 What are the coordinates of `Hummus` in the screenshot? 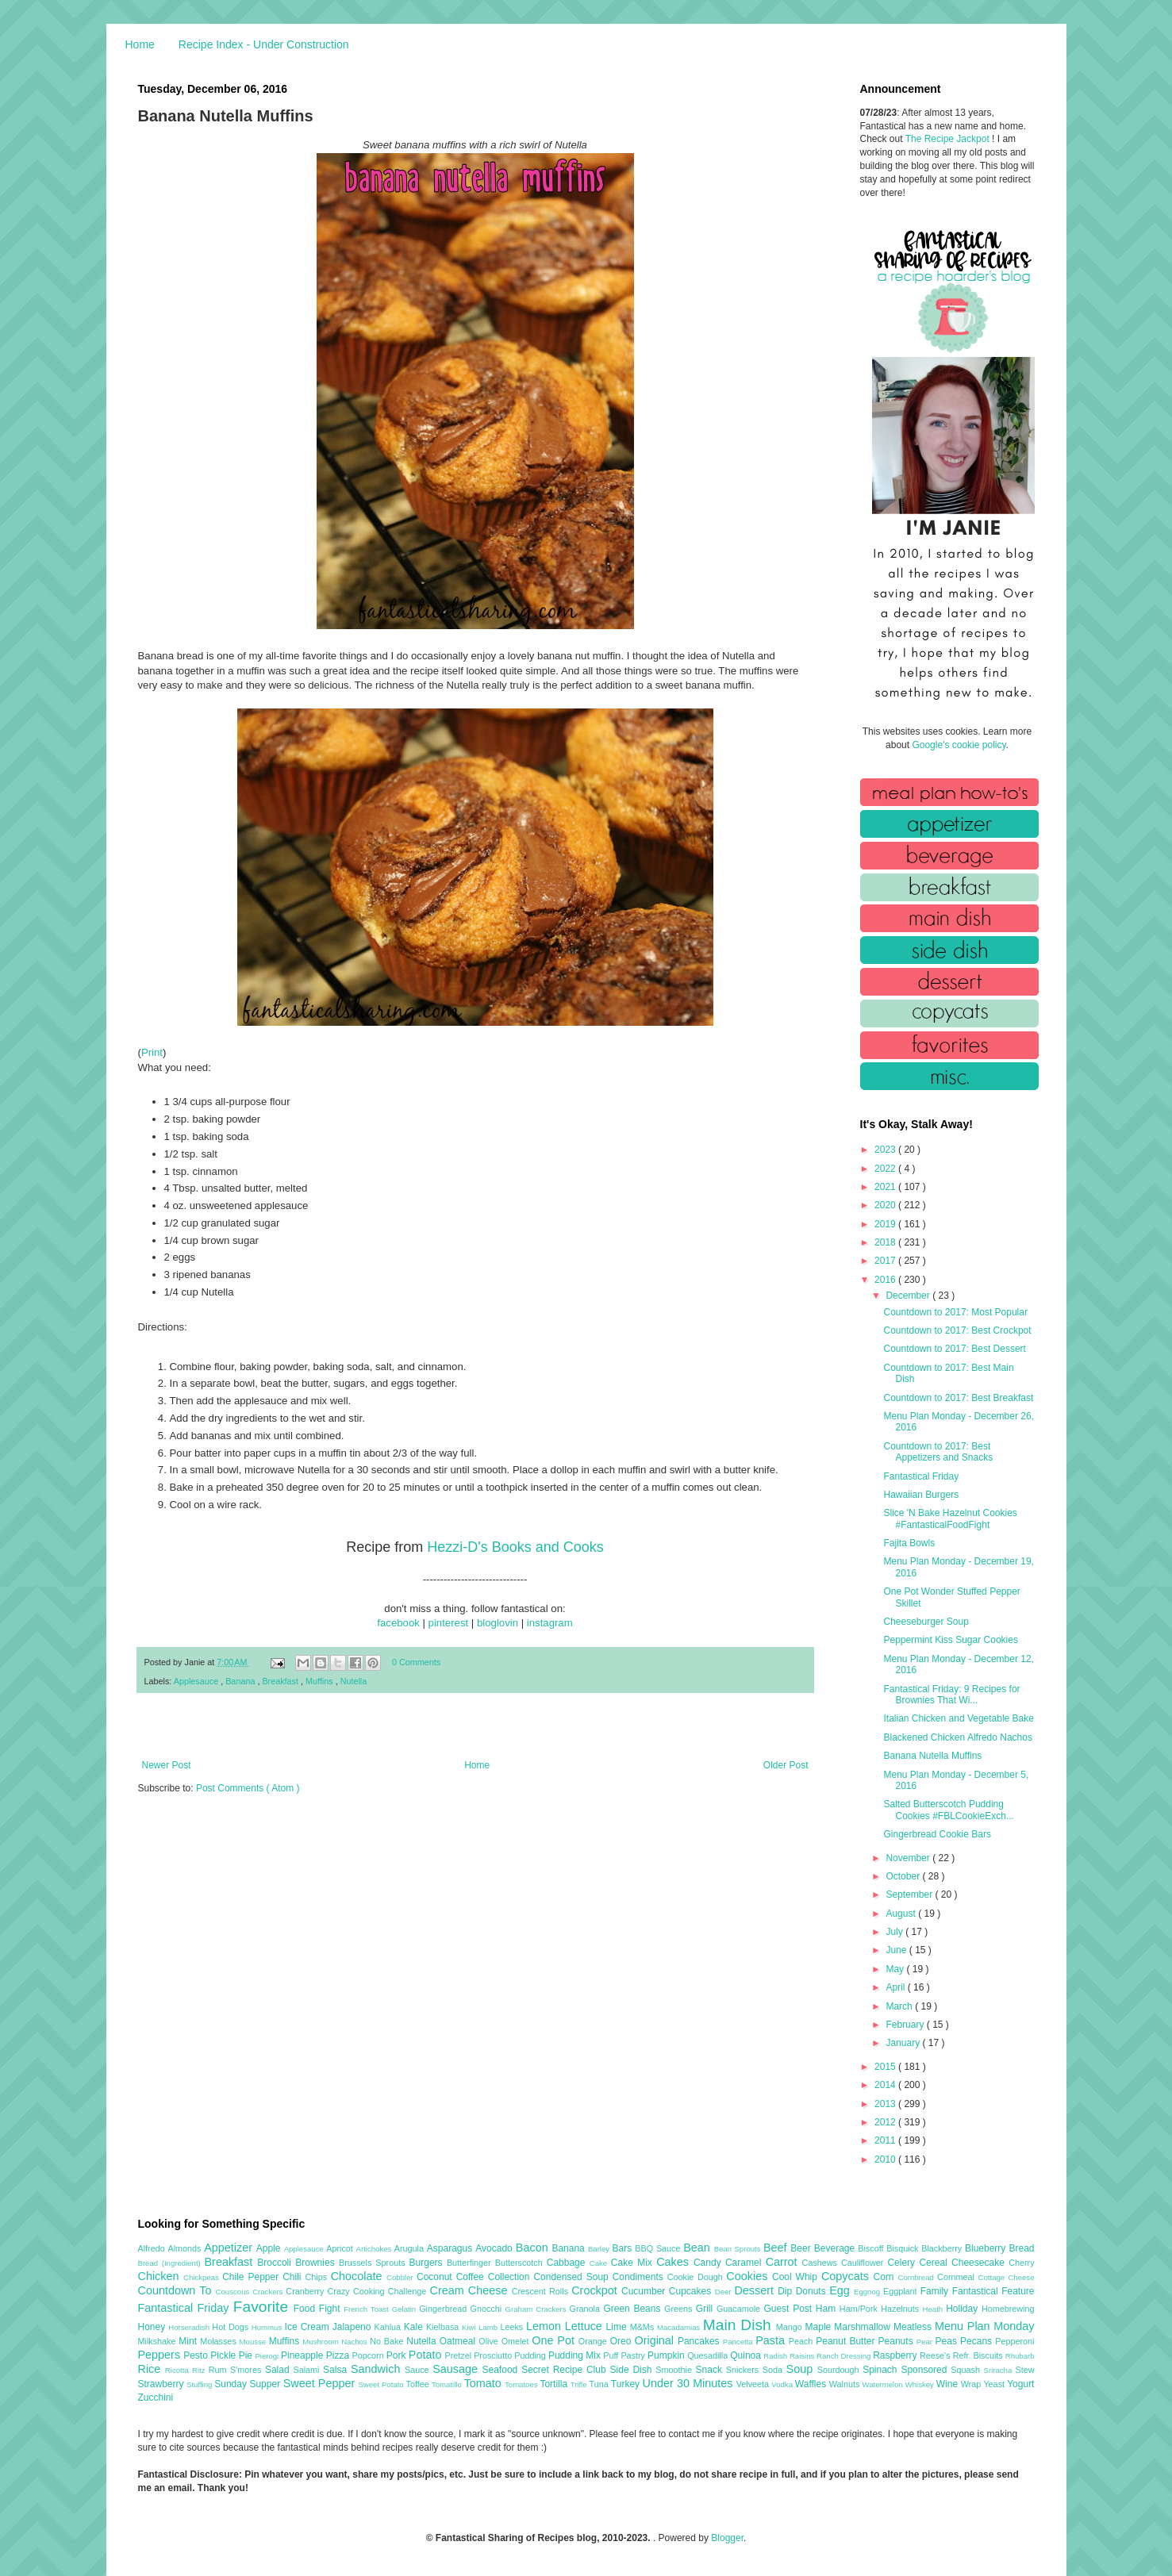 It's located at (268, 2327).